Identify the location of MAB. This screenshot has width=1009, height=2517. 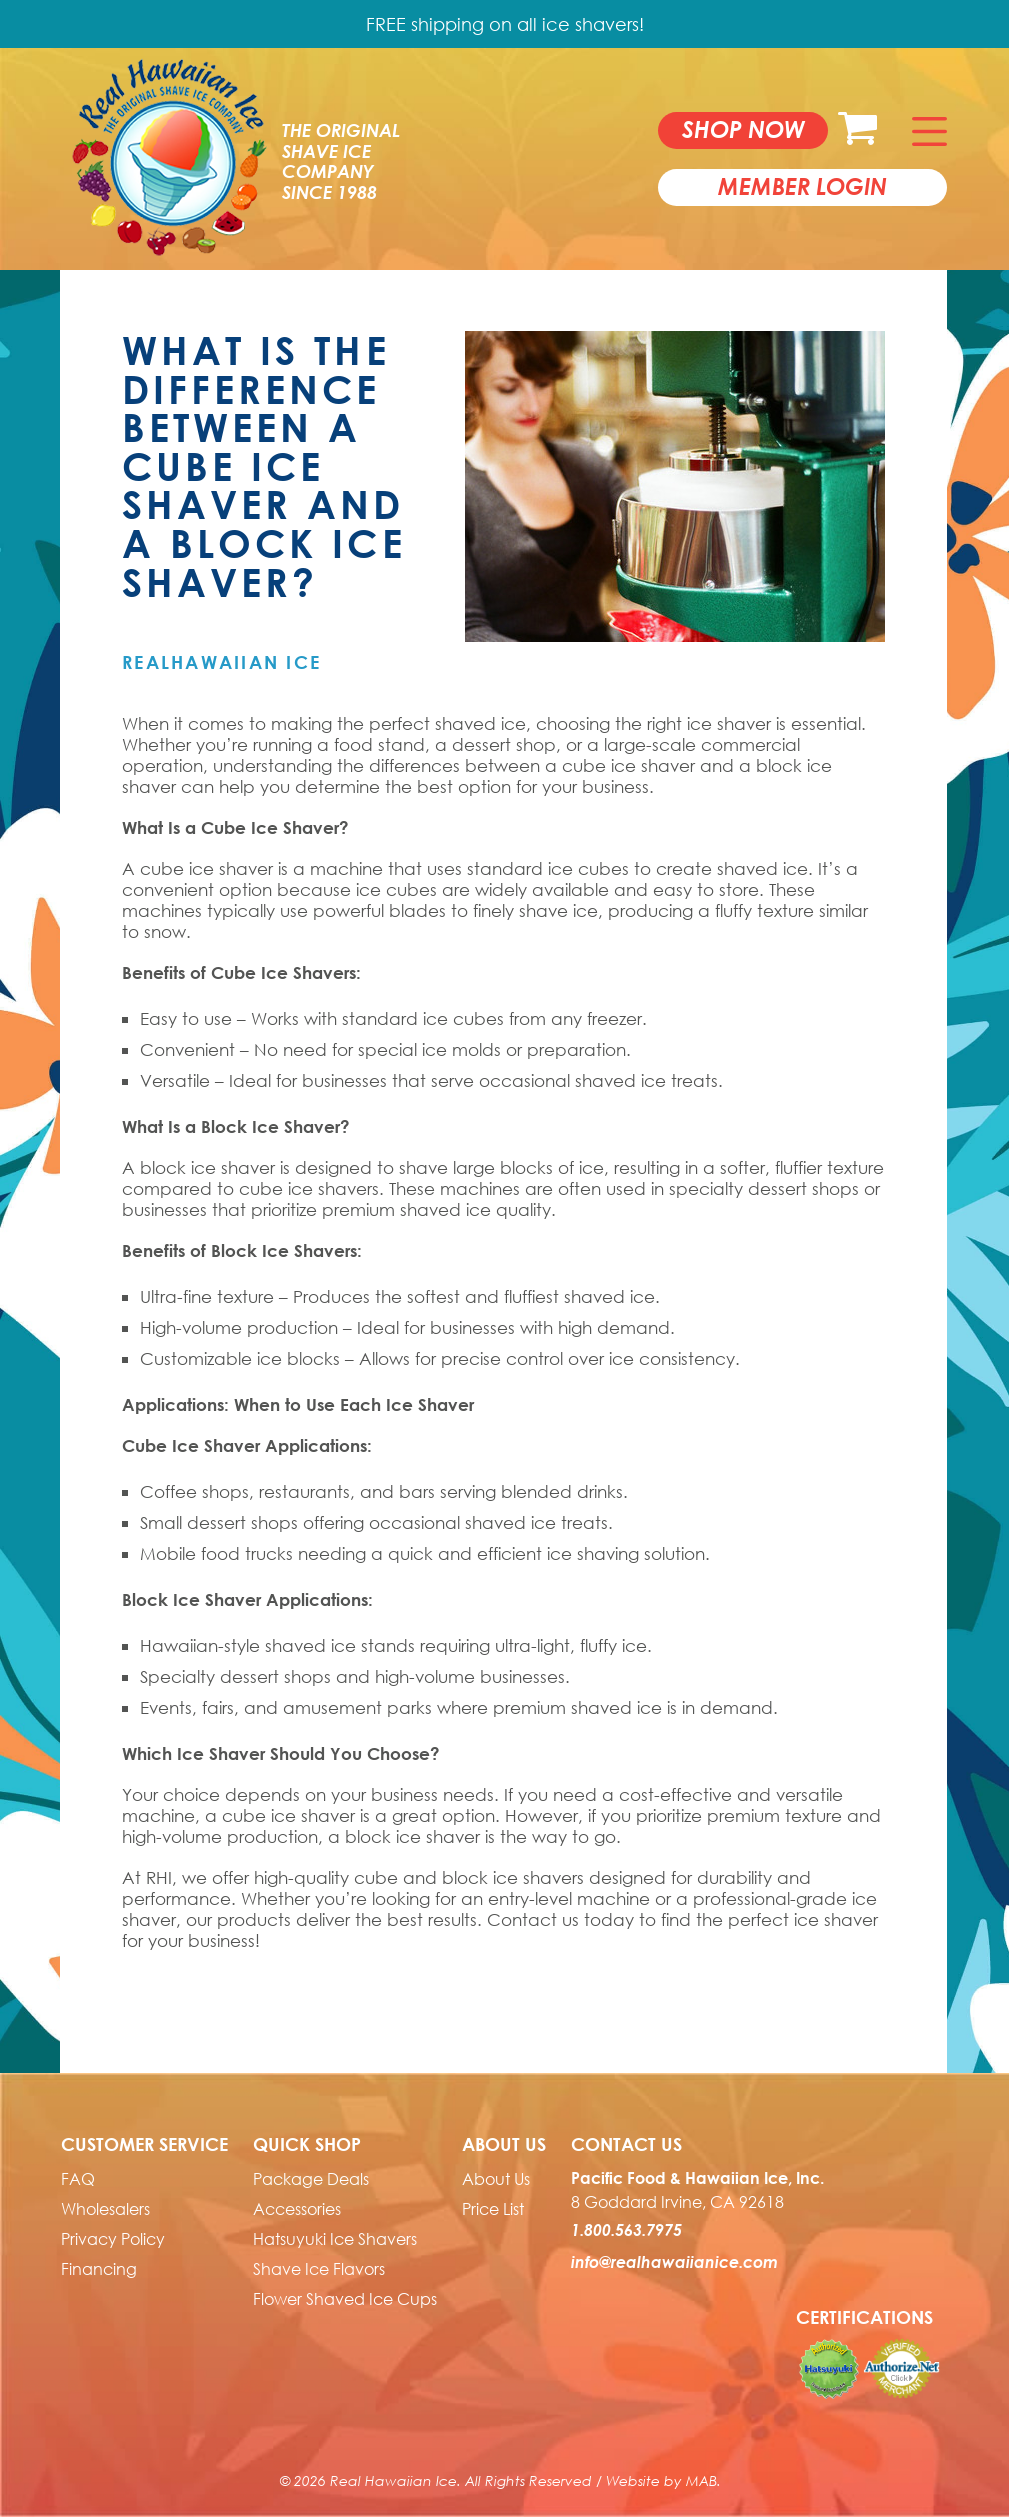
(701, 2480).